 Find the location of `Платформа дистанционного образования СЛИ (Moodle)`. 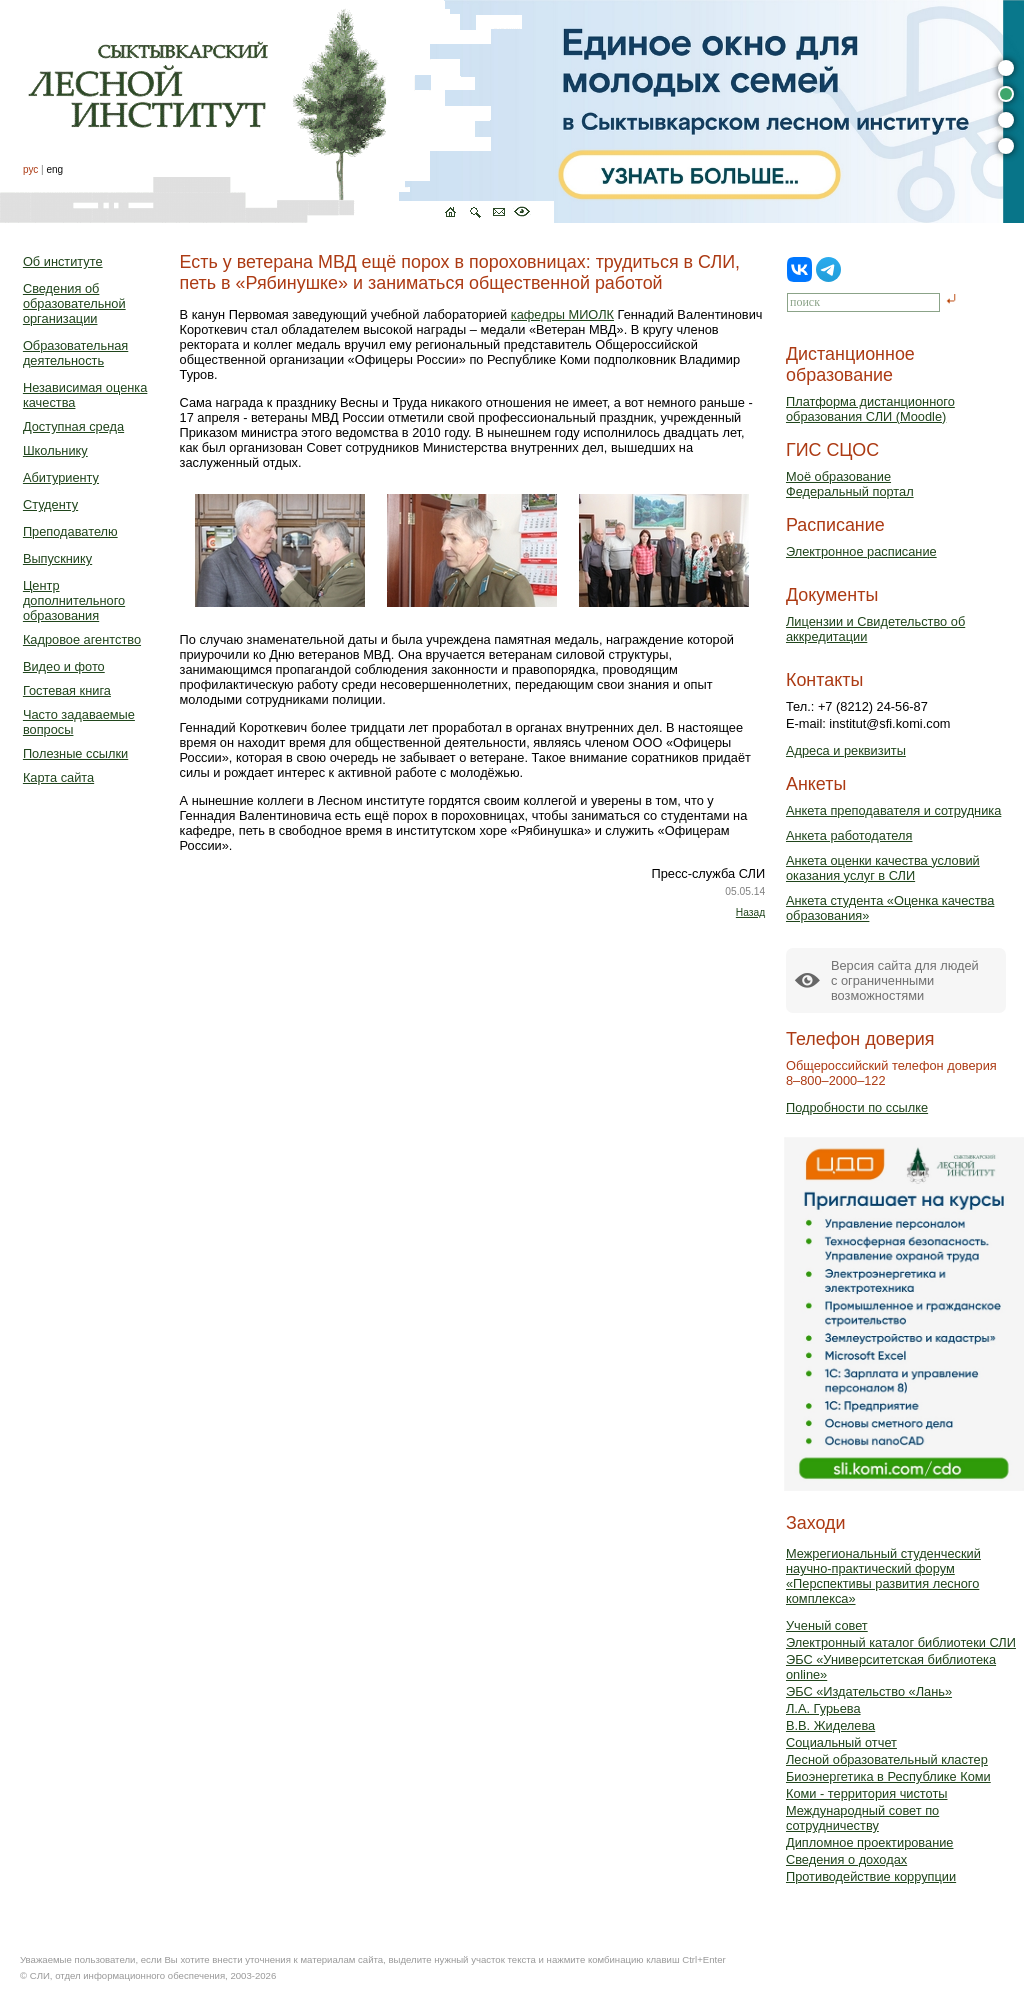

Платформа дистанционного образования СЛИ (Moodle) is located at coordinates (870, 409).